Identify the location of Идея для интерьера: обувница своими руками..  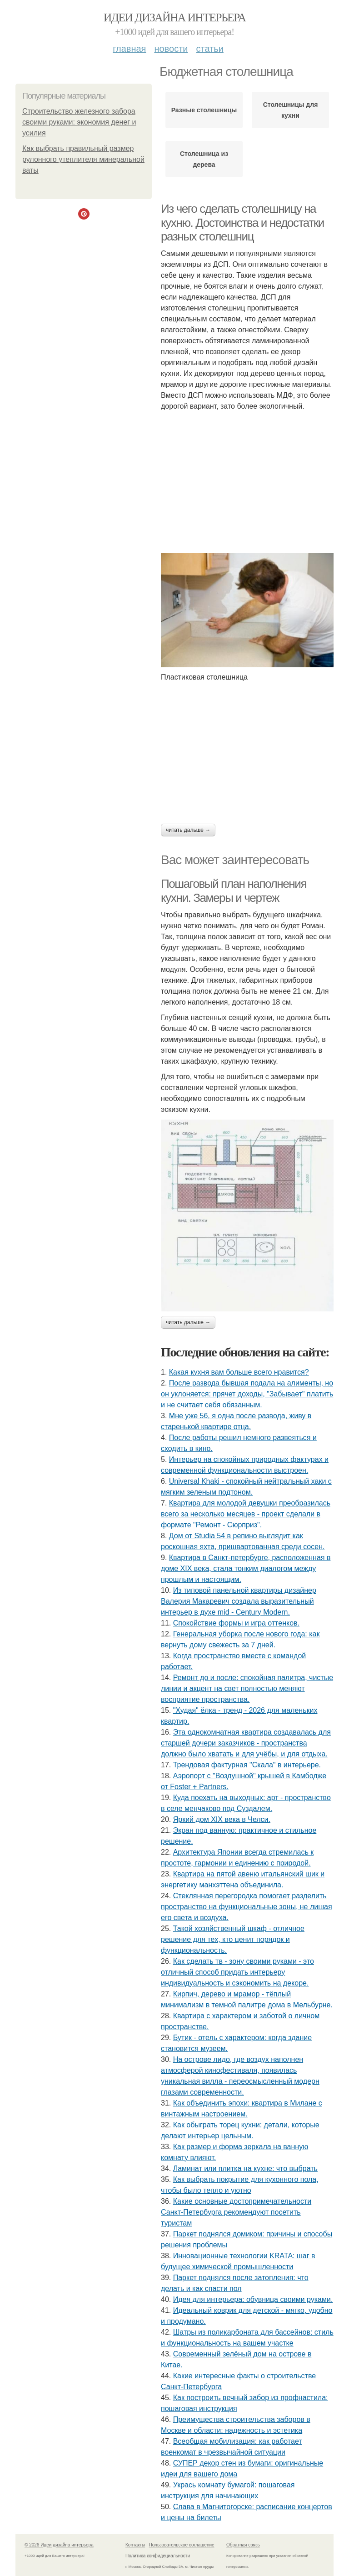
(253, 2299).